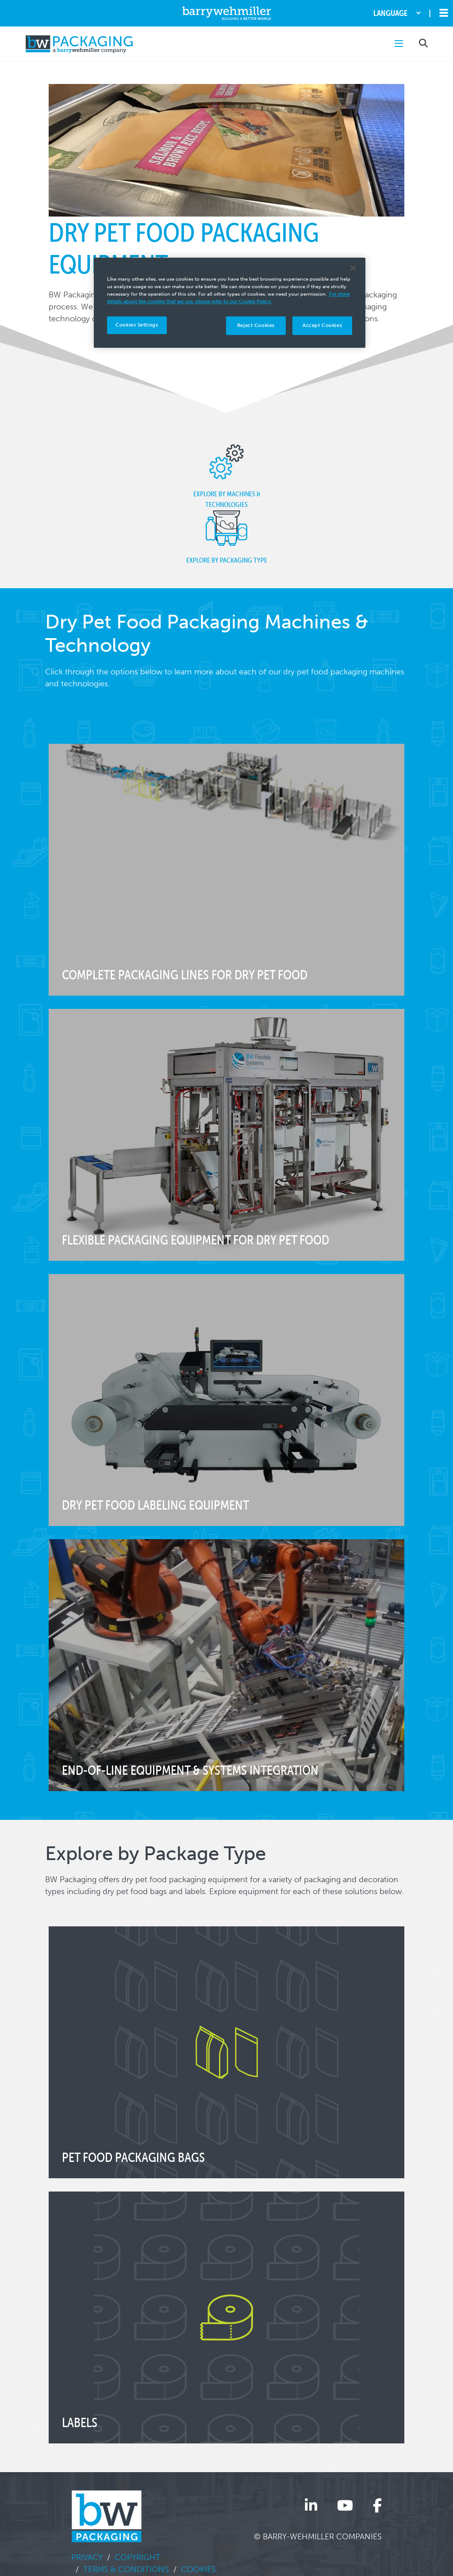 The image size is (453, 2576). What do you see at coordinates (226, 476) in the screenshot?
I see `Explore by Machines & Technologies` at bounding box center [226, 476].